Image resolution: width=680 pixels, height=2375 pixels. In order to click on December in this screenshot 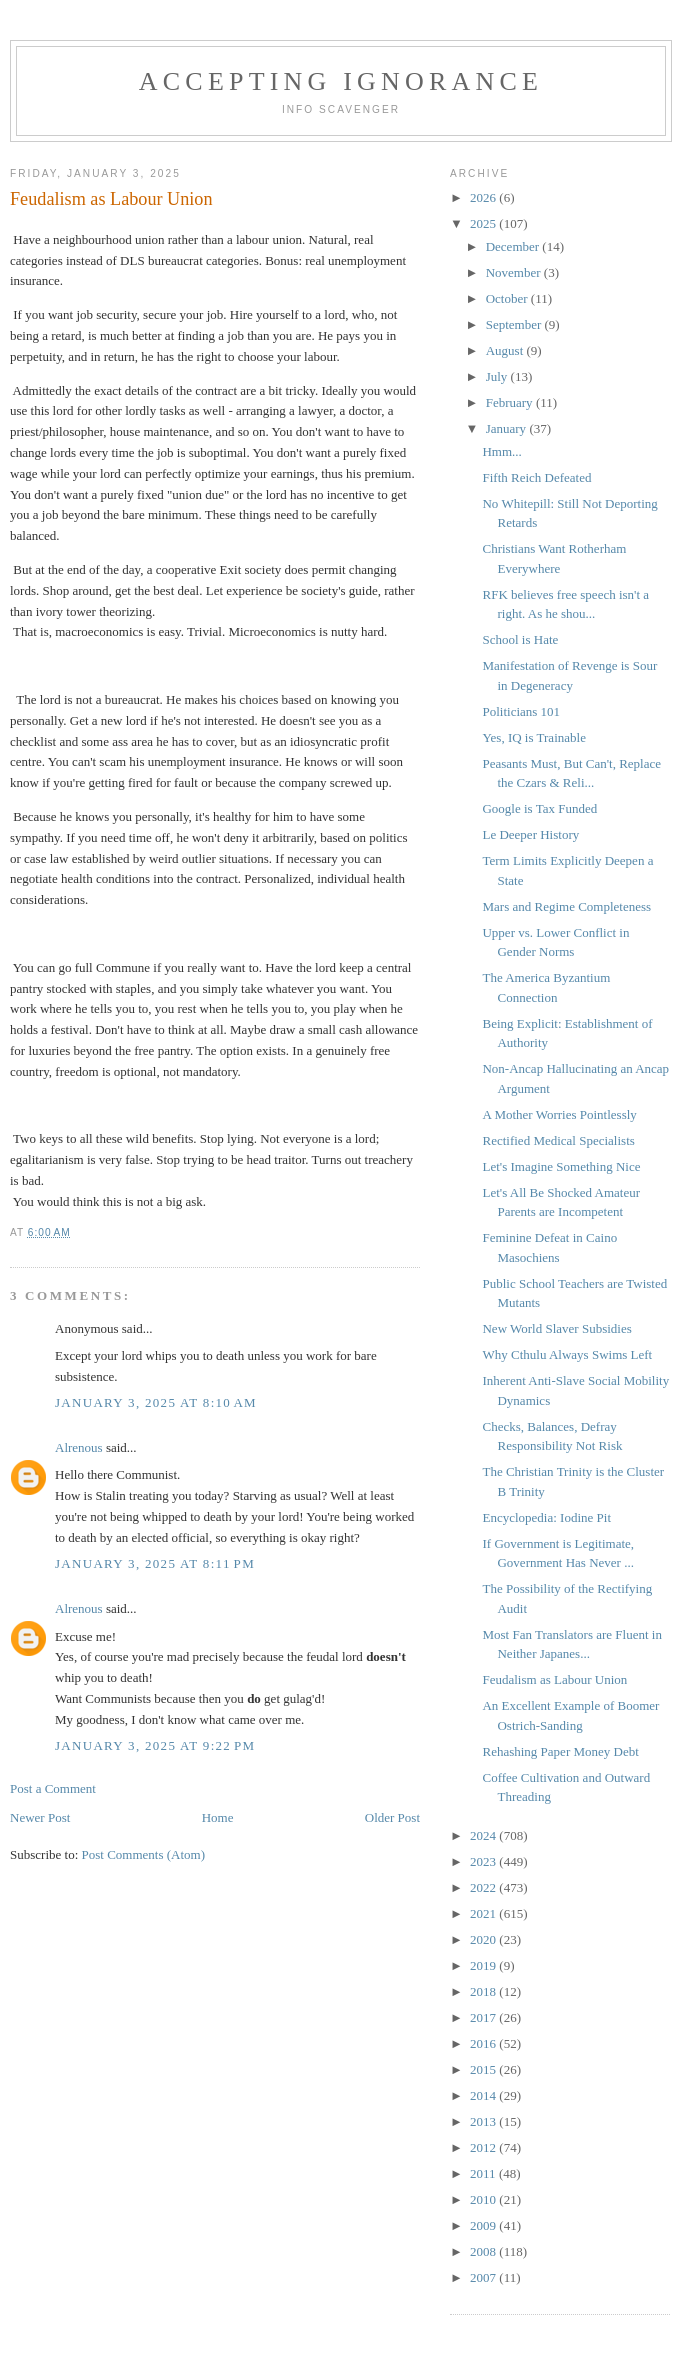, I will do `click(514, 246)`.